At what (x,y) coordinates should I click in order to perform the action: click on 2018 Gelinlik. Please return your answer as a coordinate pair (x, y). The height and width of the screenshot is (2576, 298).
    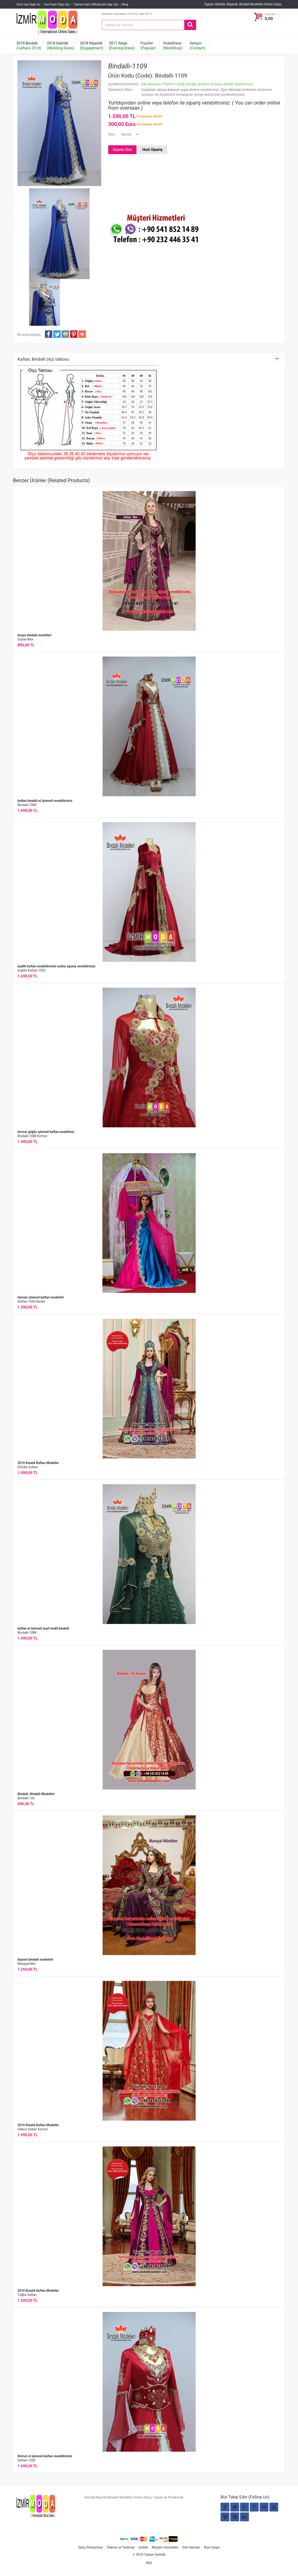
    Looking at the image, I should click on (60, 45).